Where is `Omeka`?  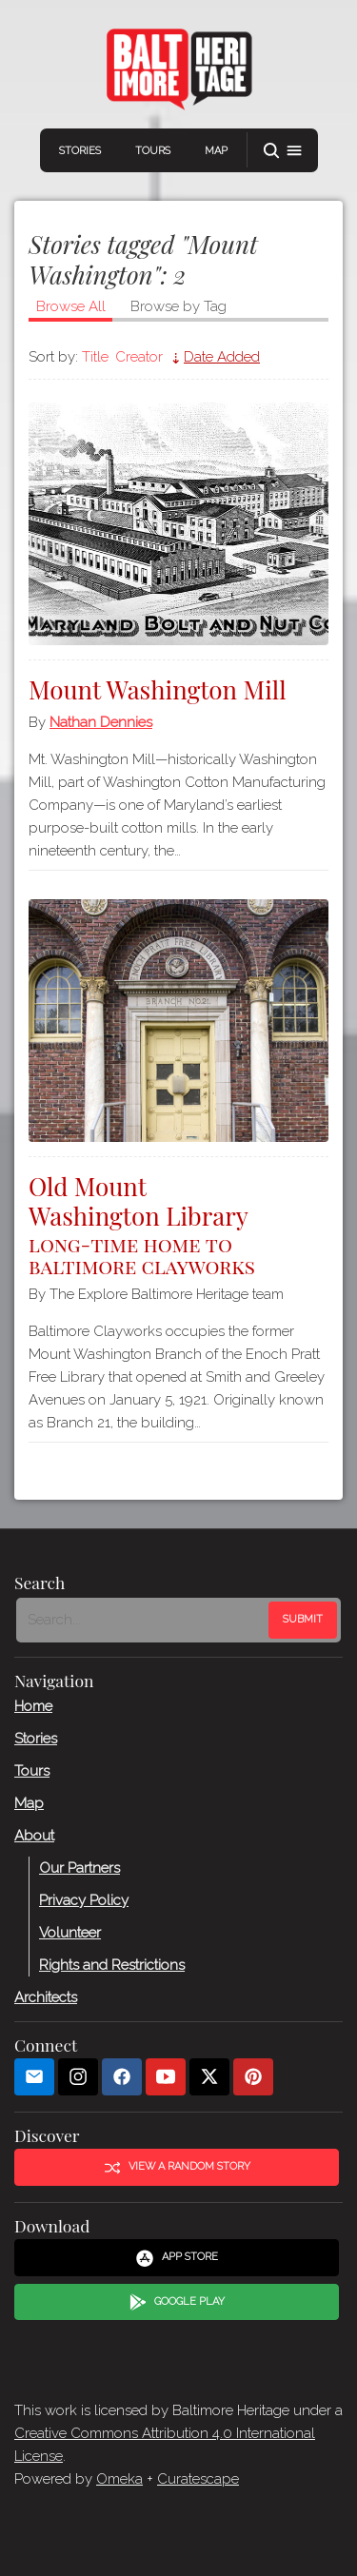
Omeka is located at coordinates (119, 2479).